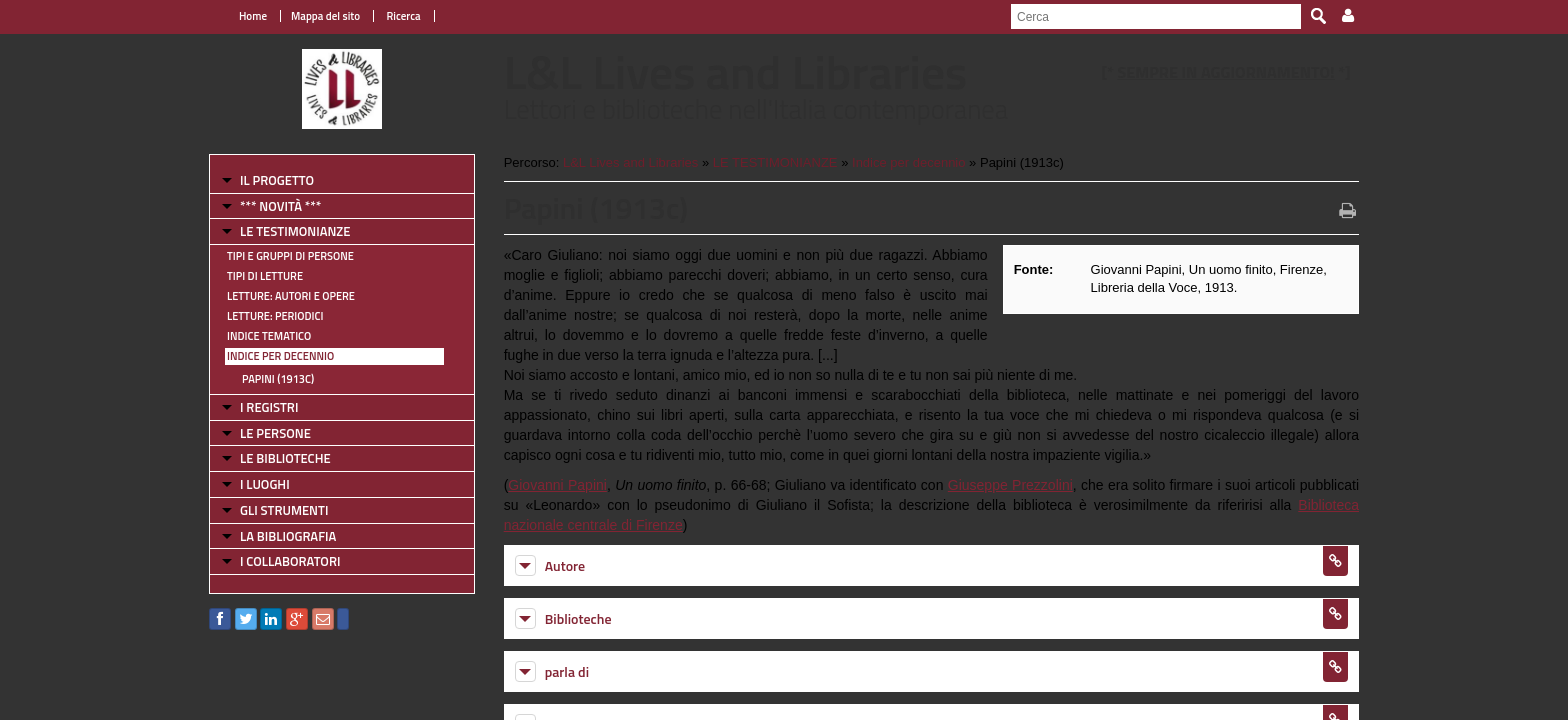 The height and width of the screenshot is (720, 1568). What do you see at coordinates (284, 510) in the screenshot?
I see `GLI STRUMENTI` at bounding box center [284, 510].